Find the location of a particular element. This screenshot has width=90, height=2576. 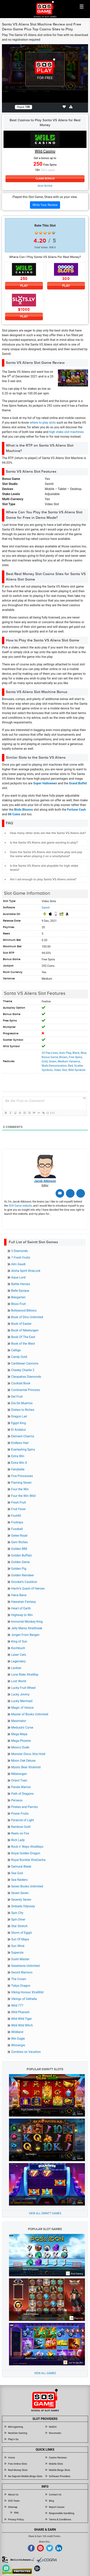

Lone Rider XtraWay is located at coordinates (24, 1669).